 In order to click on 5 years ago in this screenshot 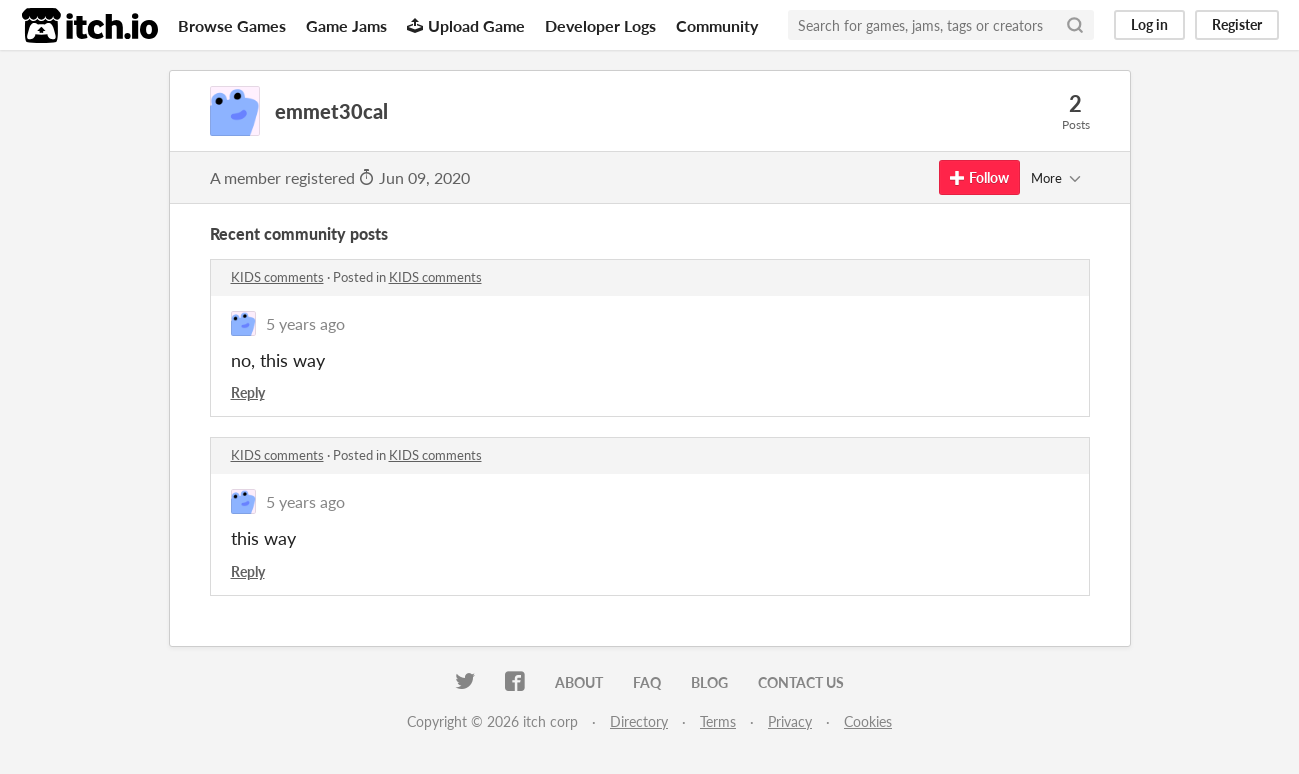, I will do `click(305, 323)`.